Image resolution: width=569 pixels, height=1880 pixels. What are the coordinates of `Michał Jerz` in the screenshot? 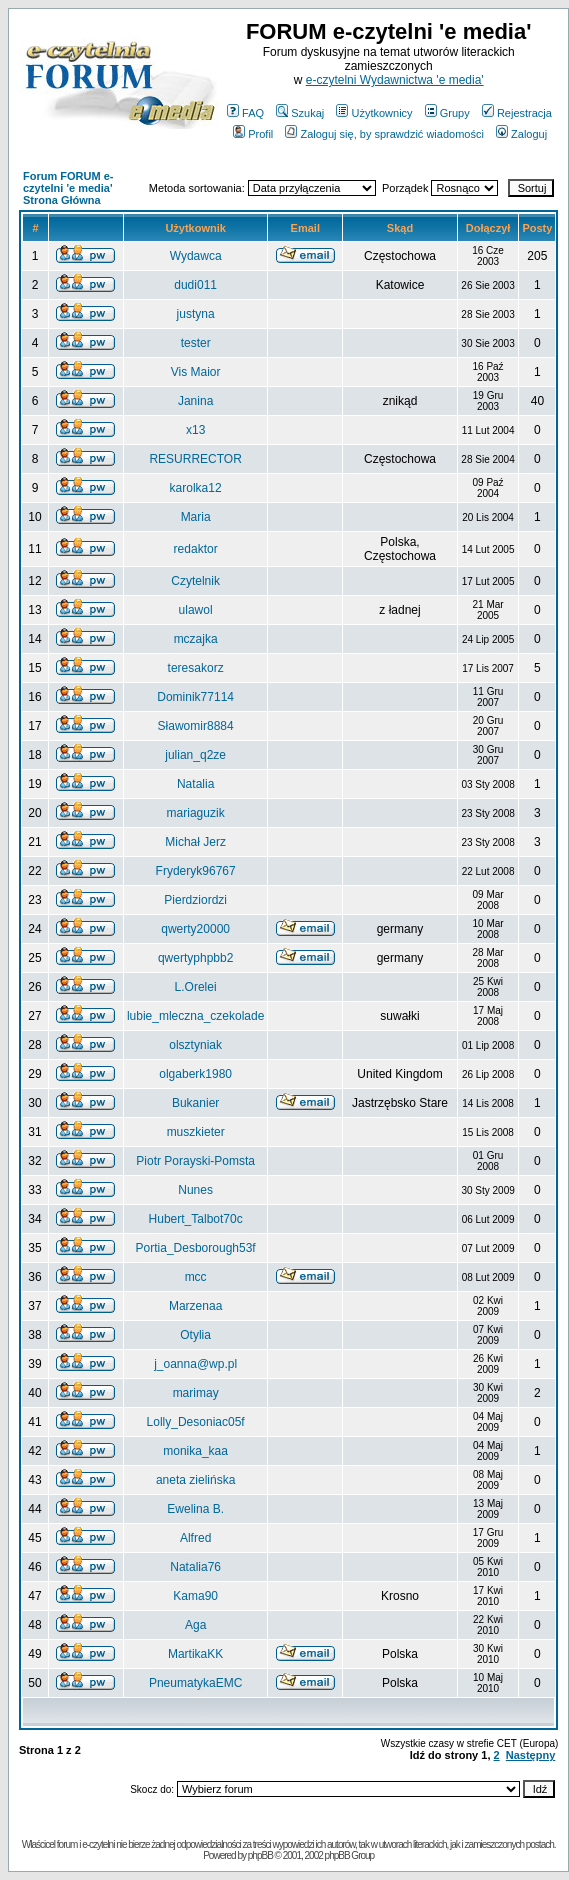 It's located at (195, 842).